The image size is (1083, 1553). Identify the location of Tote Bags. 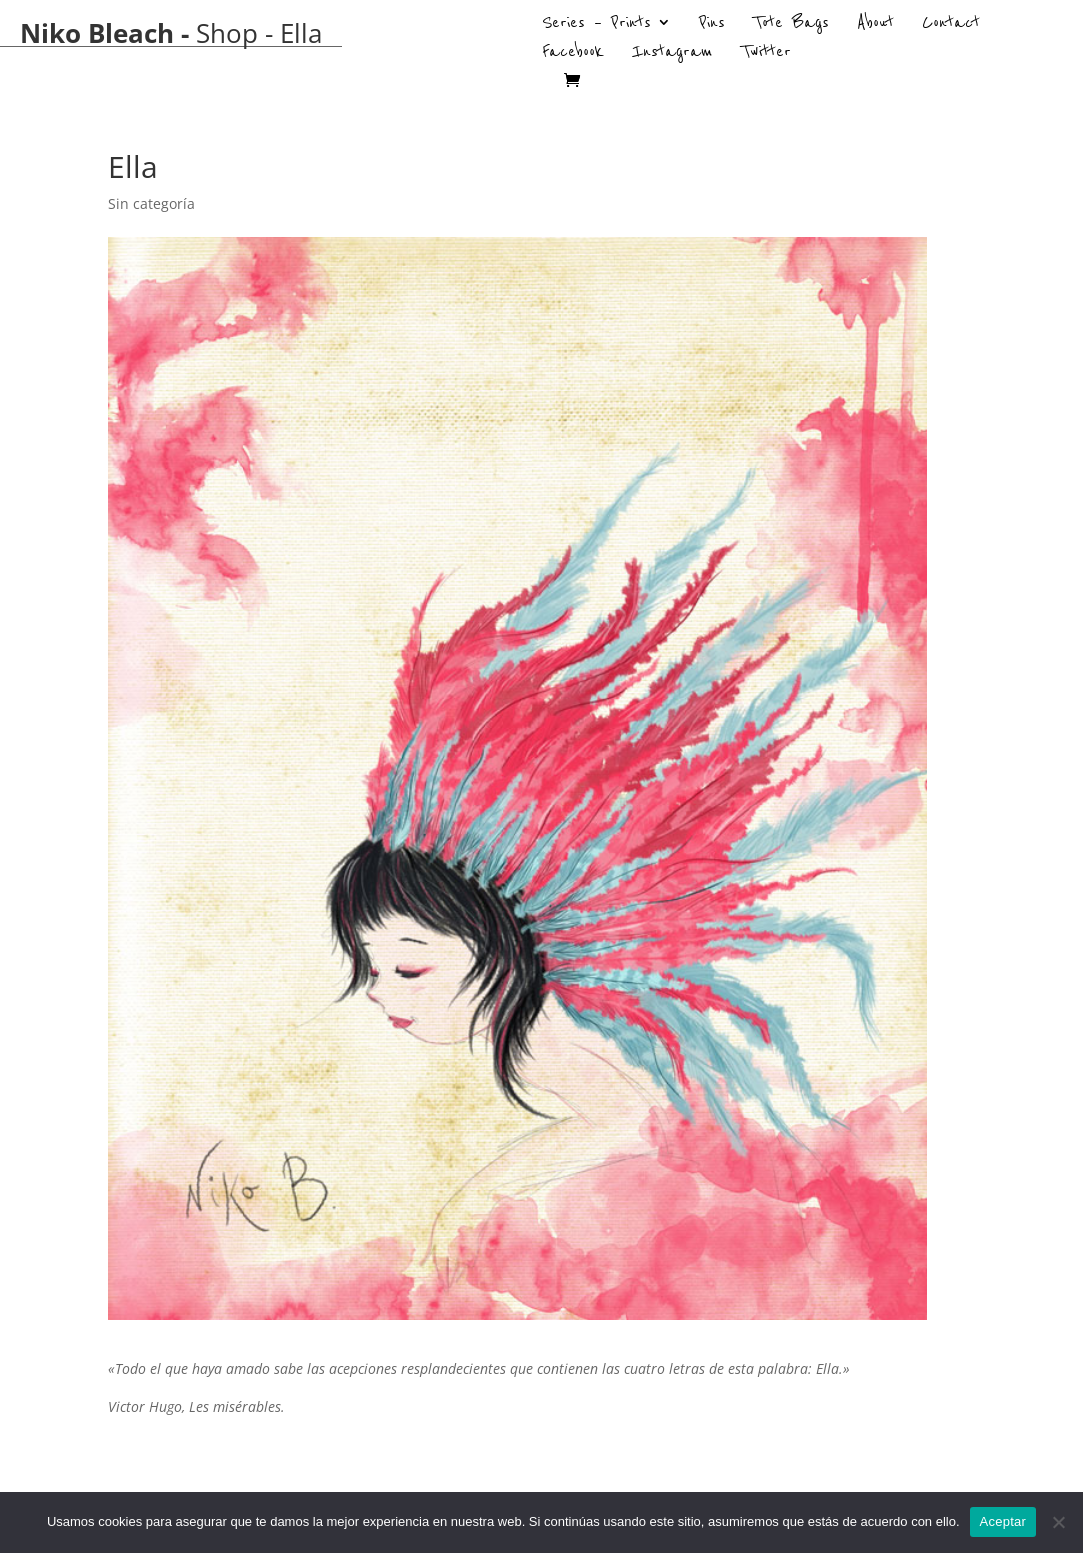
(791, 25).